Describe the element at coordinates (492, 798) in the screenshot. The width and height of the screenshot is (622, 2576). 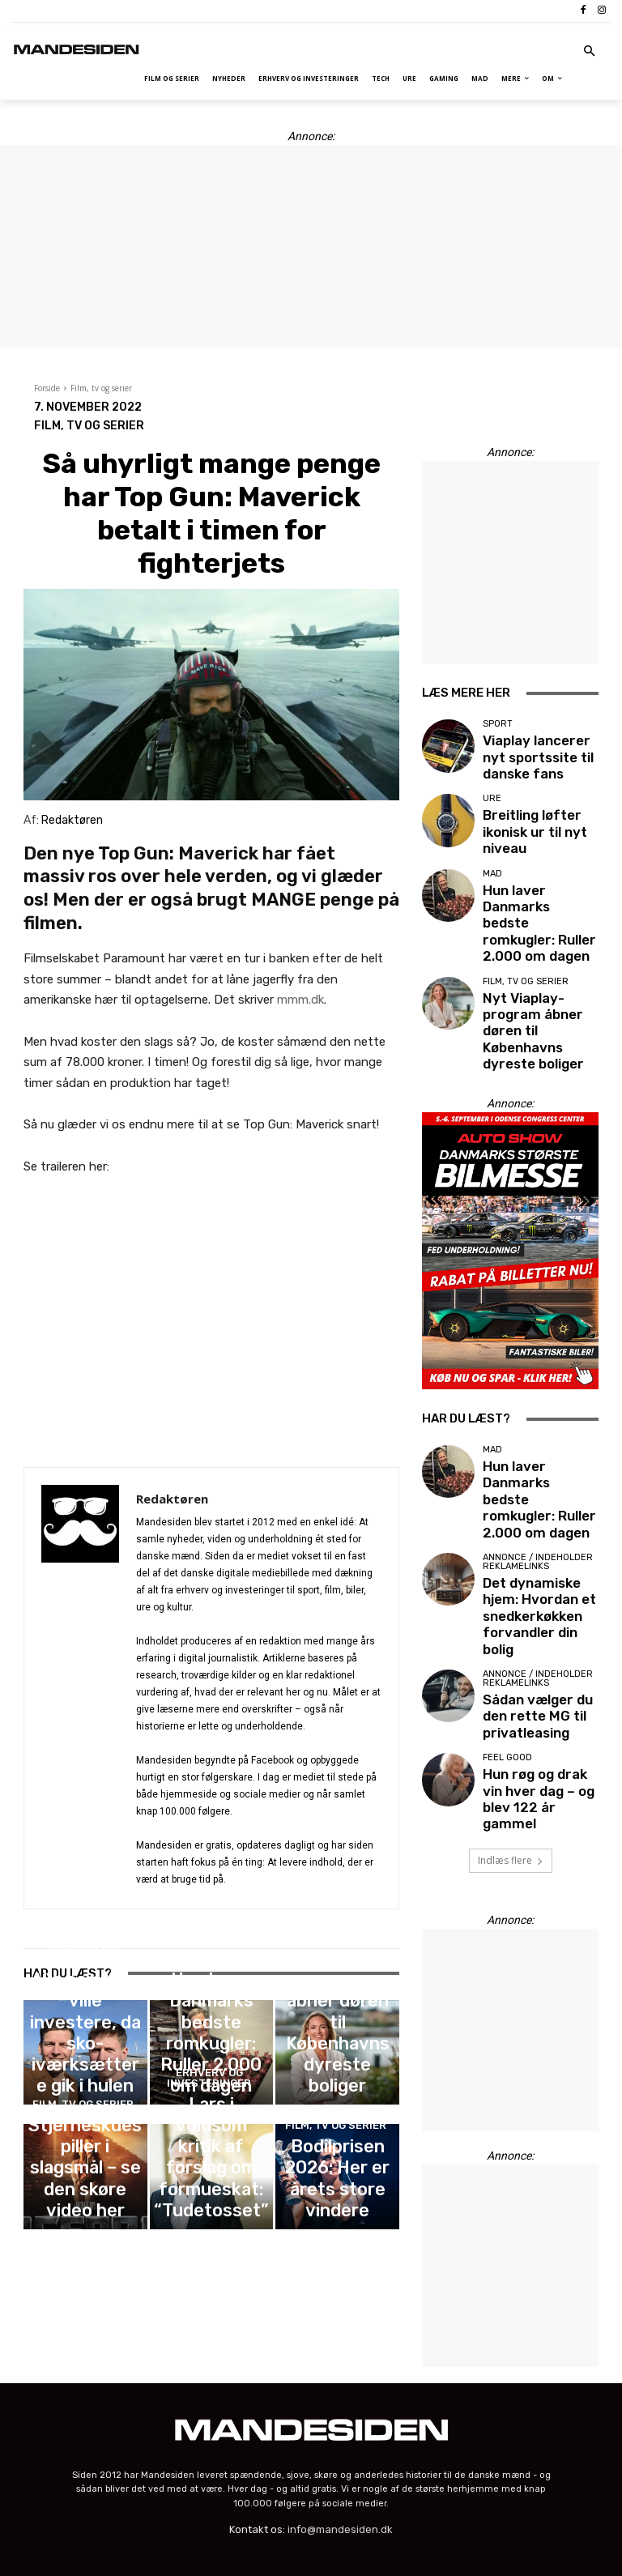
I see `Ure` at that location.